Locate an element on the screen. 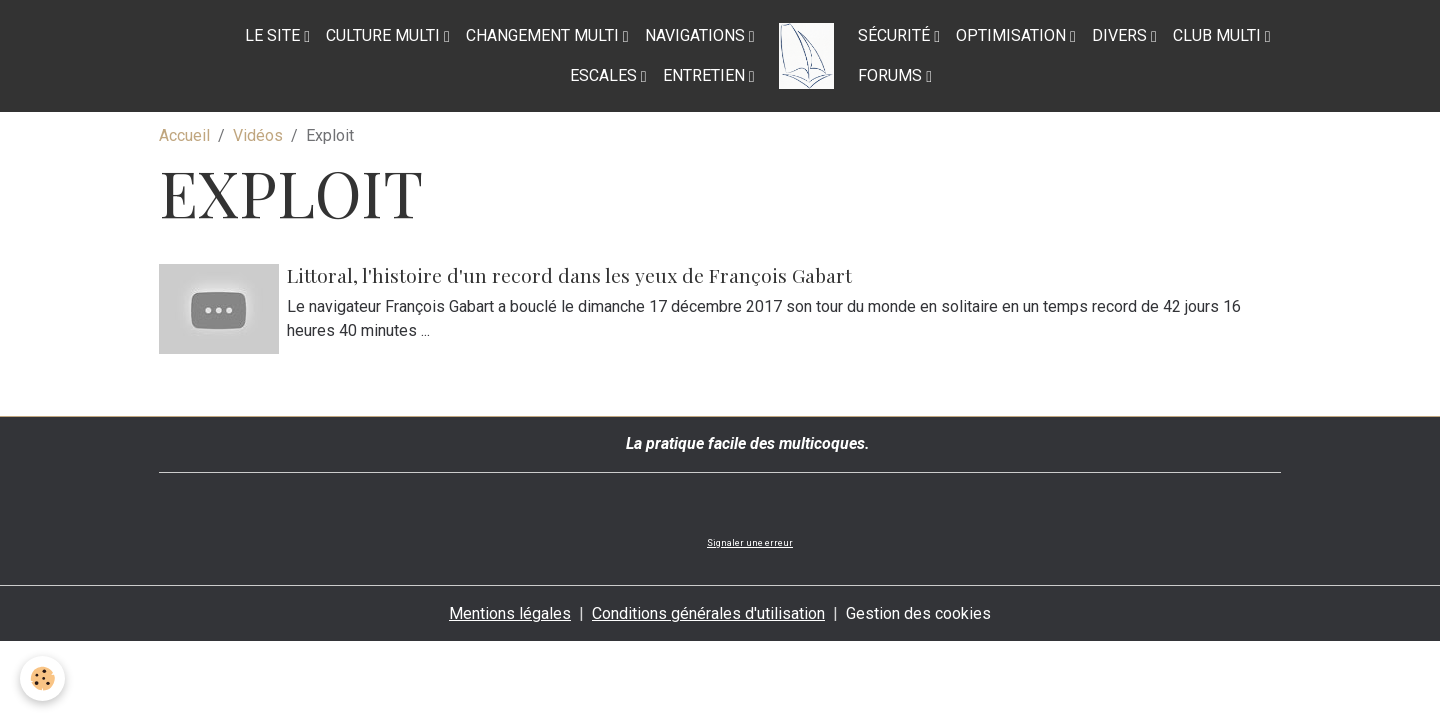  Mentions légales is located at coordinates (510, 613).